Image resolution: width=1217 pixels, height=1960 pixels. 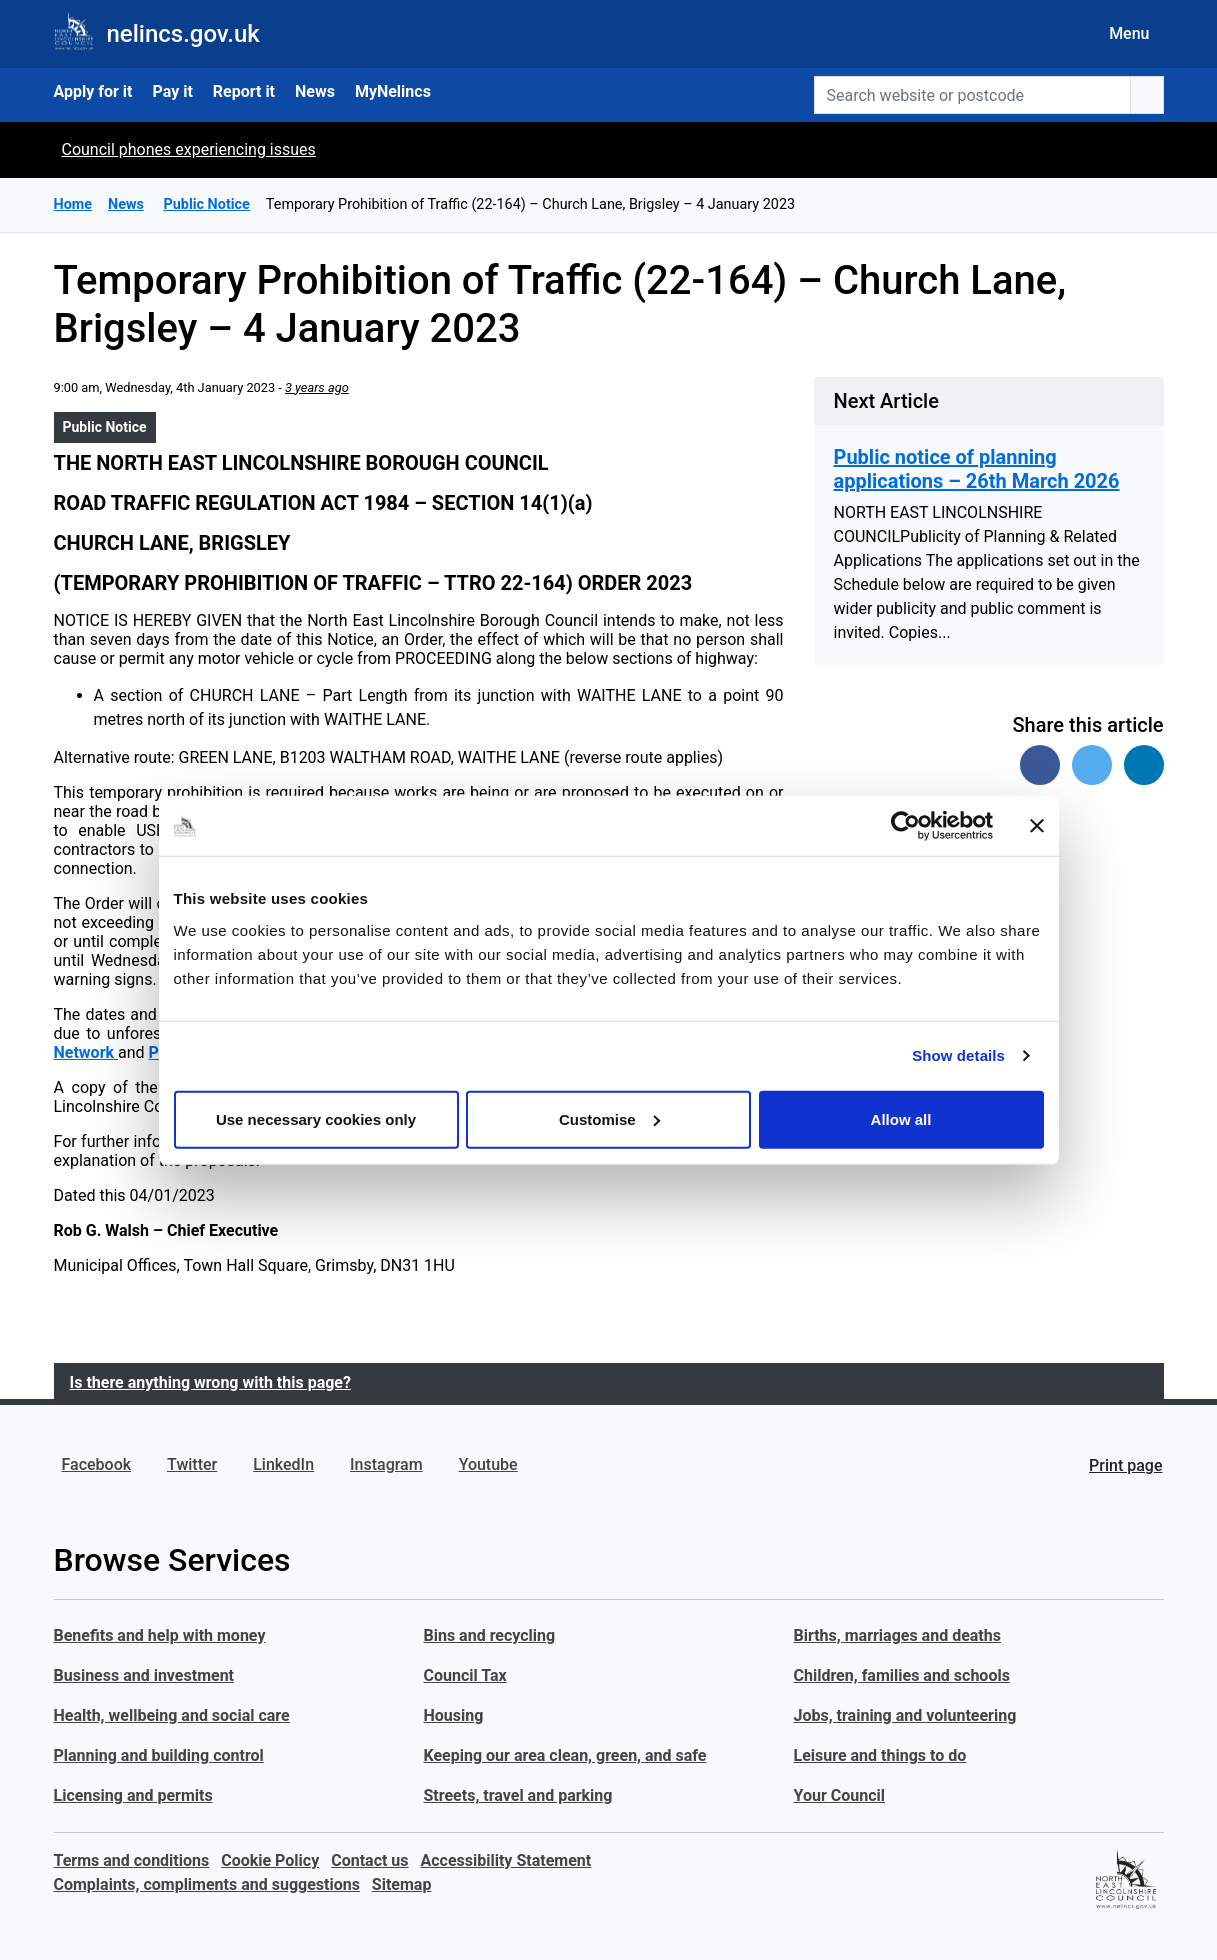 I want to click on Print page, so click(x=1125, y=1465).